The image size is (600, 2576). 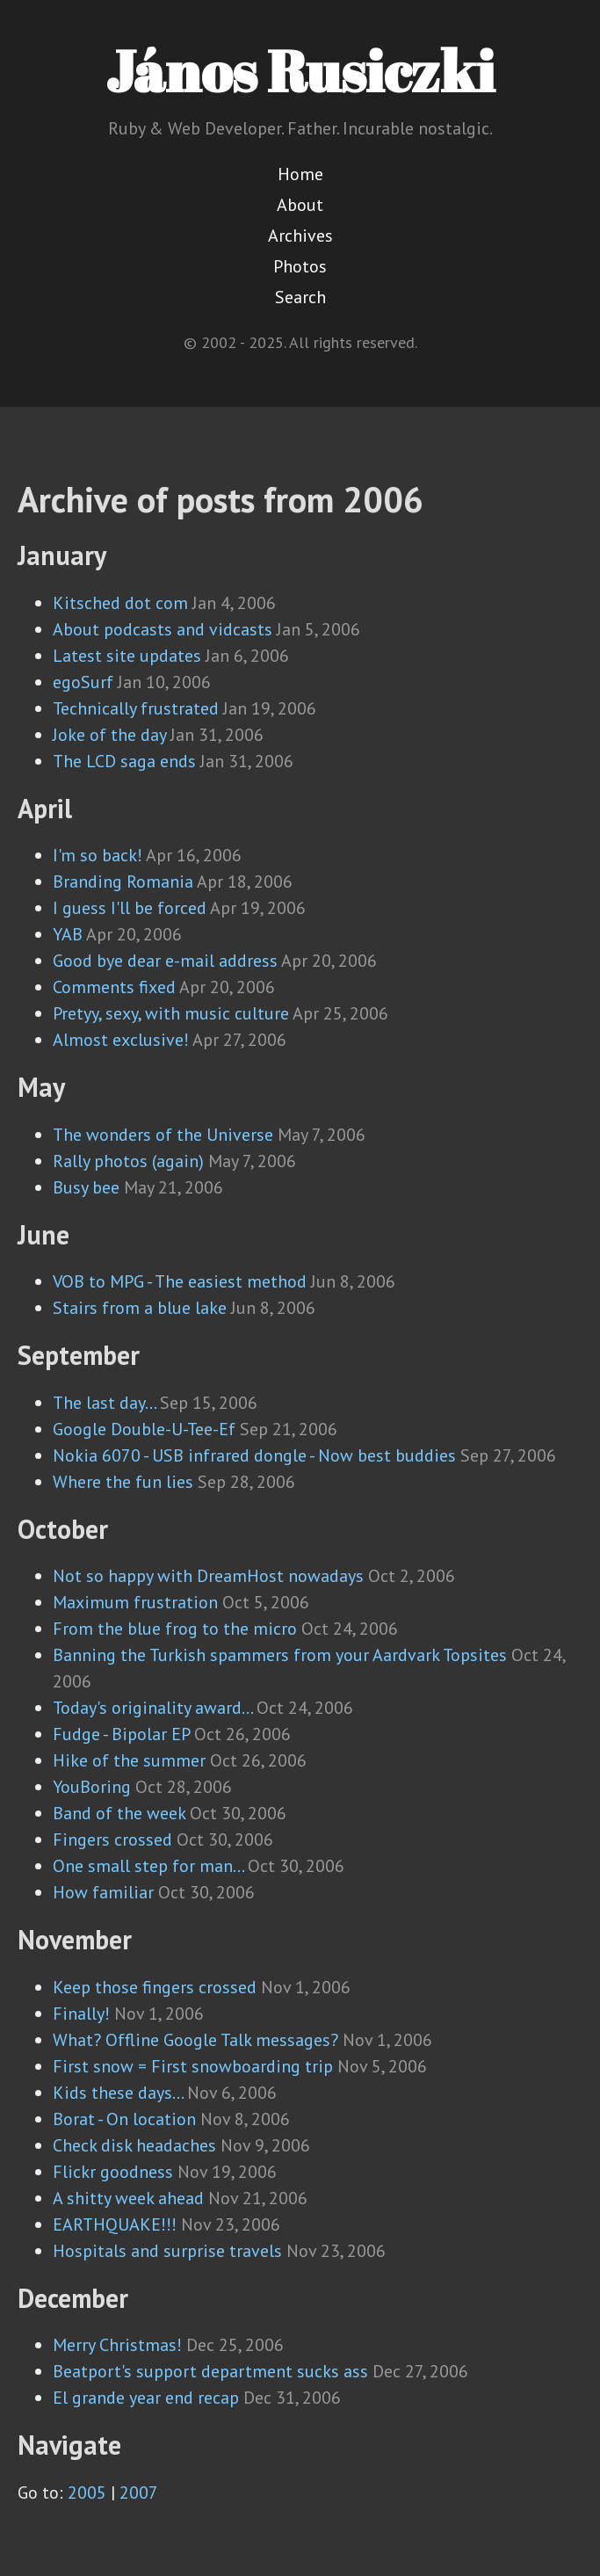 I want to click on I guess I'll be forced, so click(x=129, y=907).